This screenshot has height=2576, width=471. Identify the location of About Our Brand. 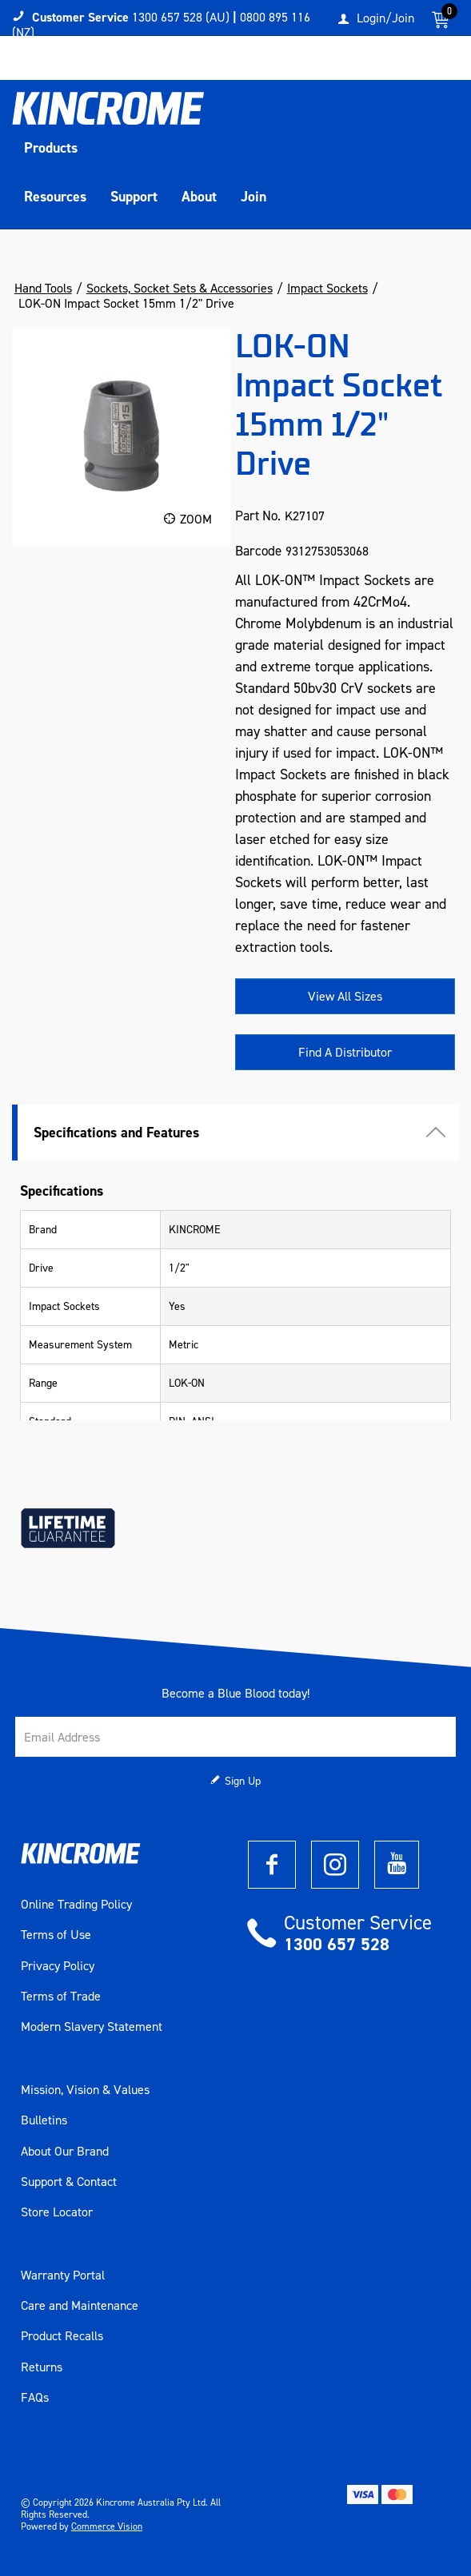
(65, 2151).